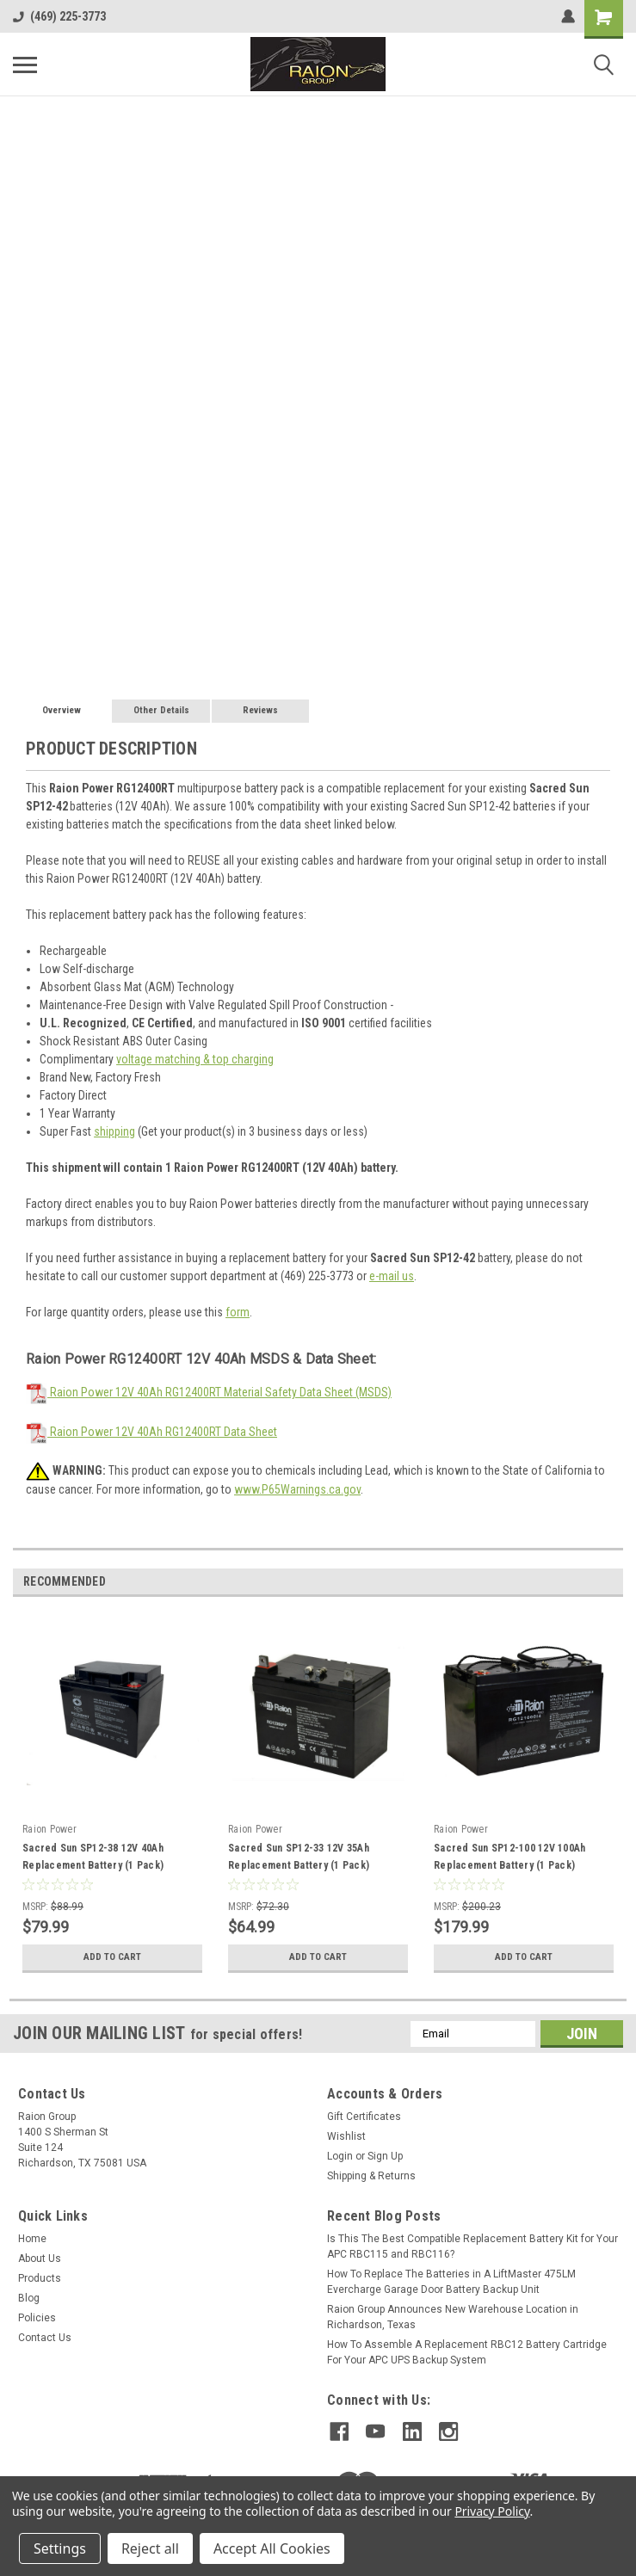 Image resolution: width=636 pixels, height=2576 pixels. What do you see at coordinates (39, 2278) in the screenshot?
I see `Products` at bounding box center [39, 2278].